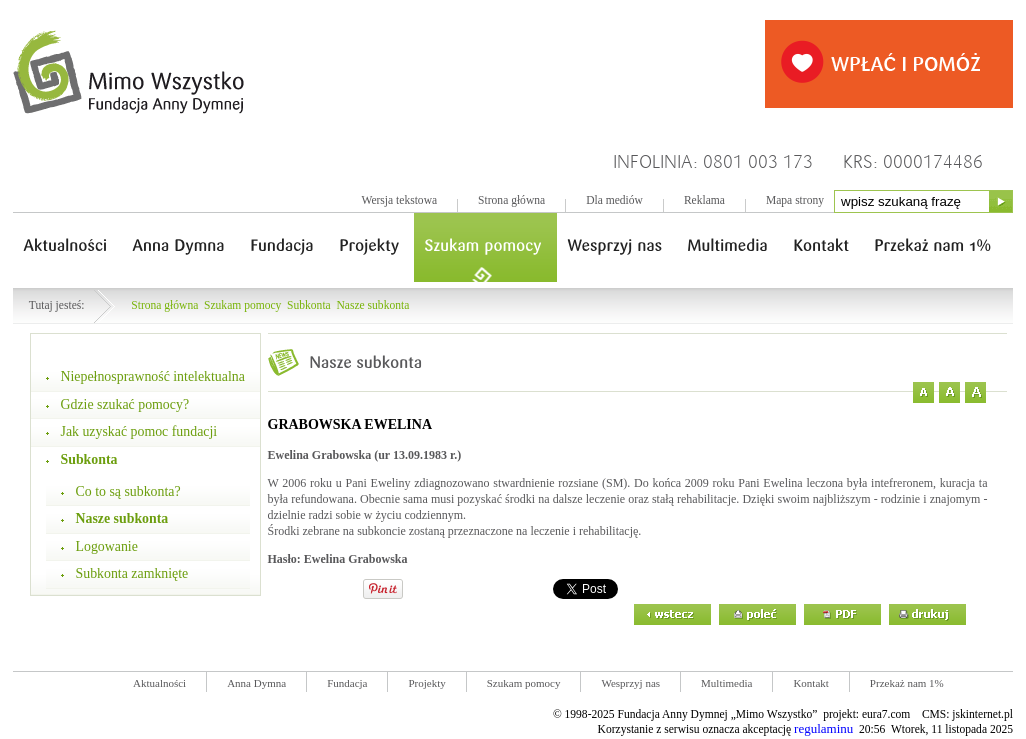  I want to click on Projekty, so click(426, 683).